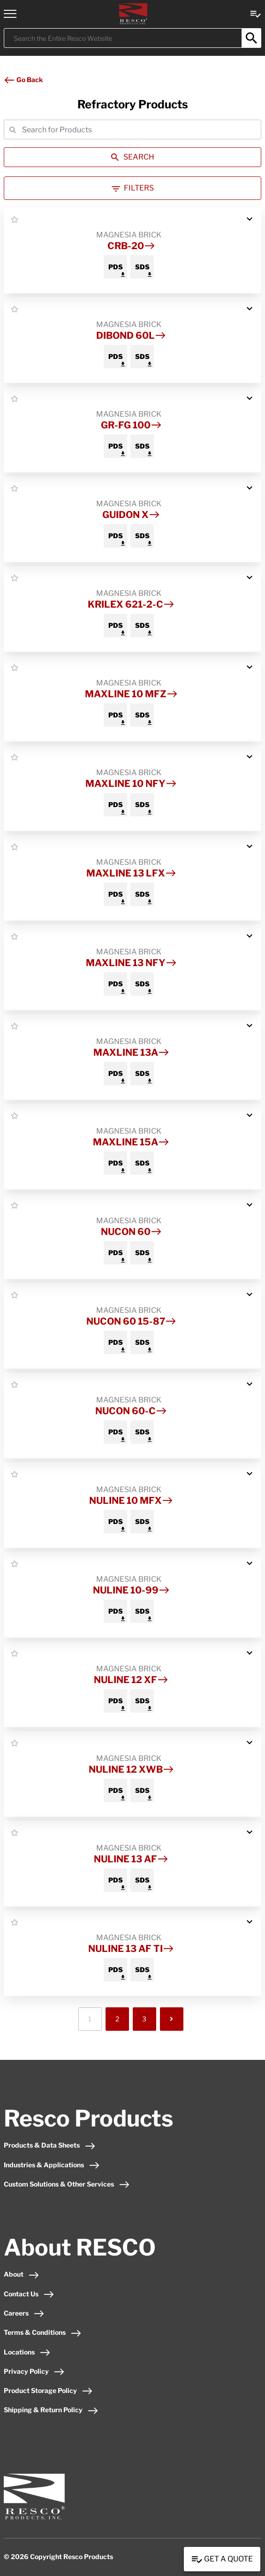 This screenshot has height=2576, width=265. What do you see at coordinates (24, 2313) in the screenshot?
I see `Careers` at bounding box center [24, 2313].